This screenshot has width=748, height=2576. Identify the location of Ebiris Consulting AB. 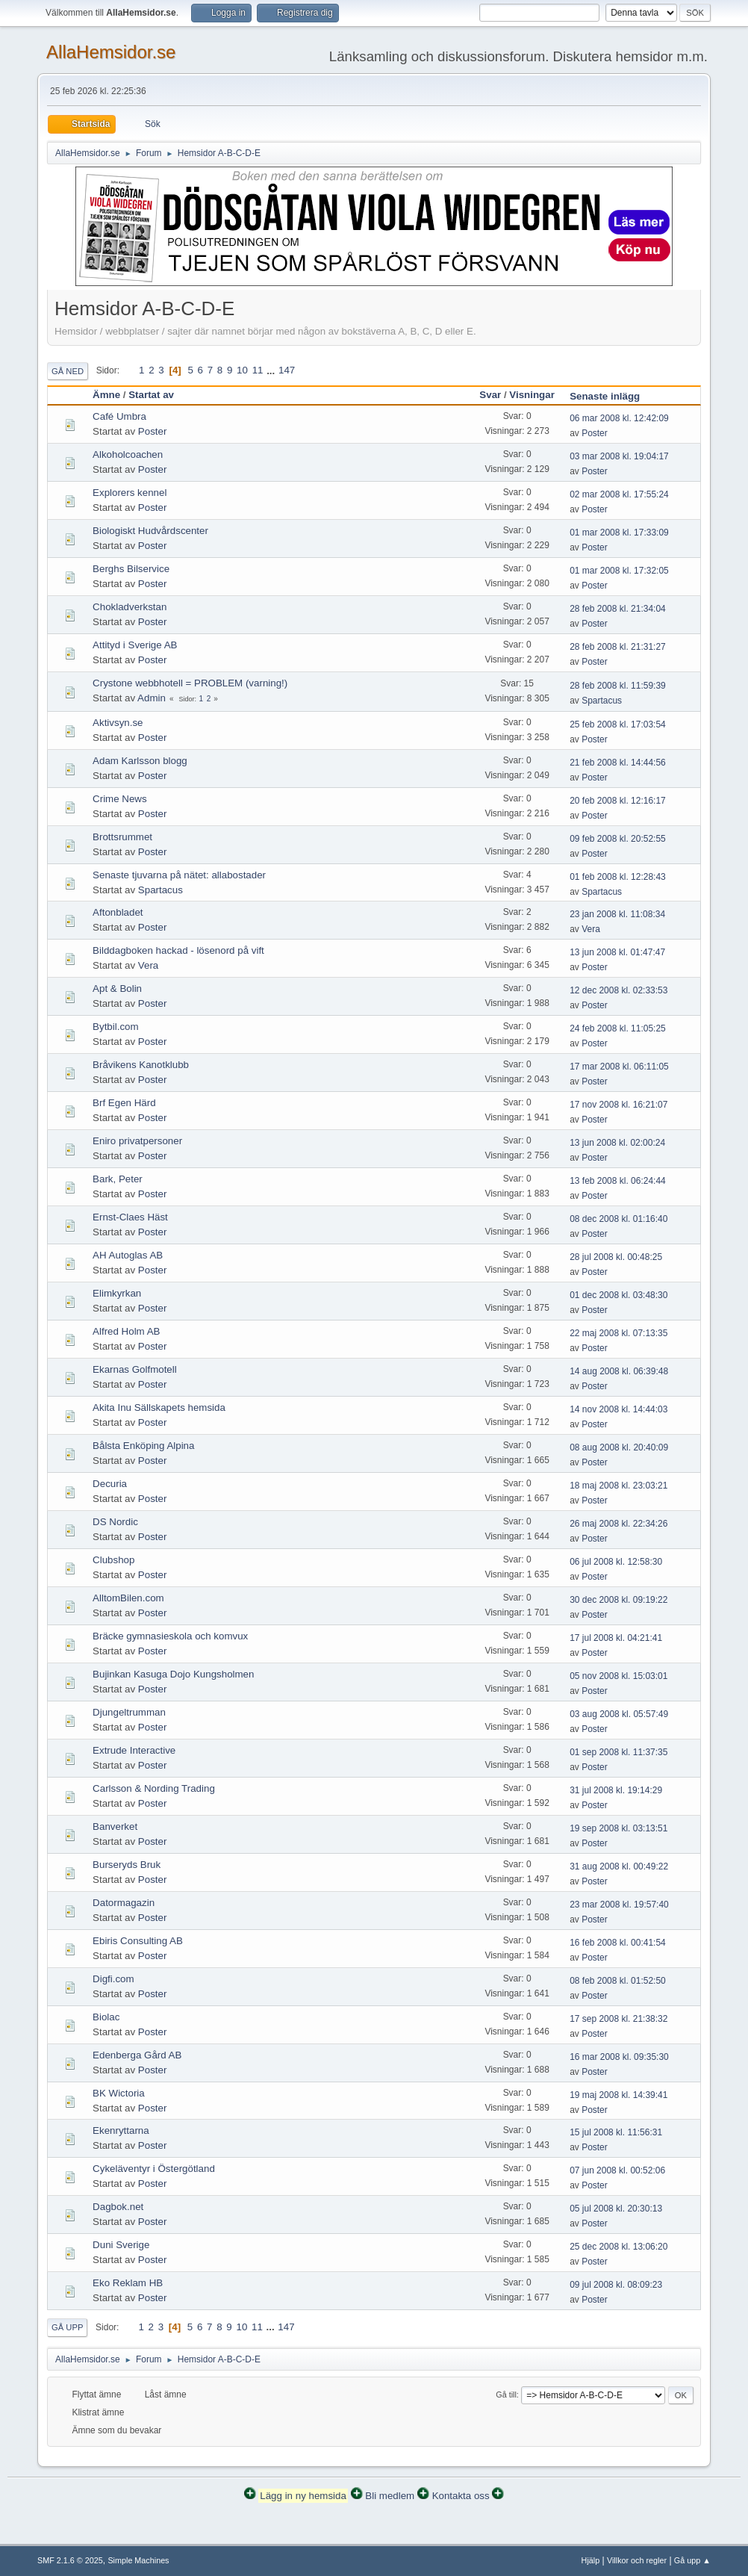
(138, 1940).